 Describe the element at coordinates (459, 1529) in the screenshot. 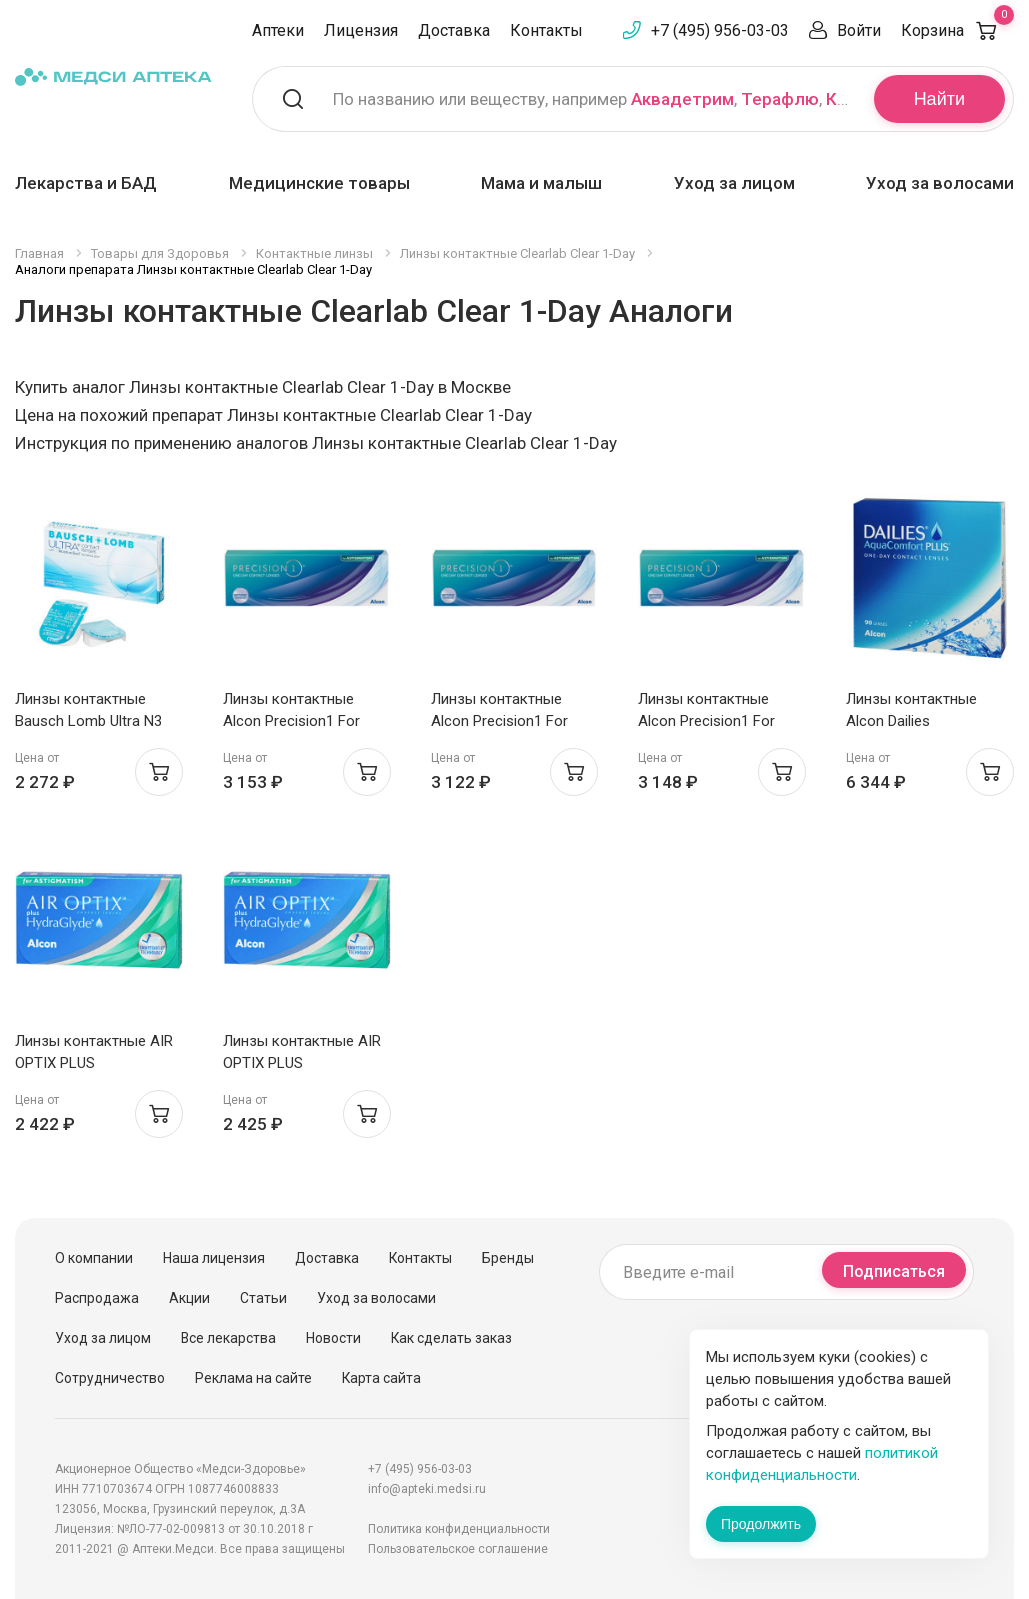

I see `Политика конфиденциальности` at that location.